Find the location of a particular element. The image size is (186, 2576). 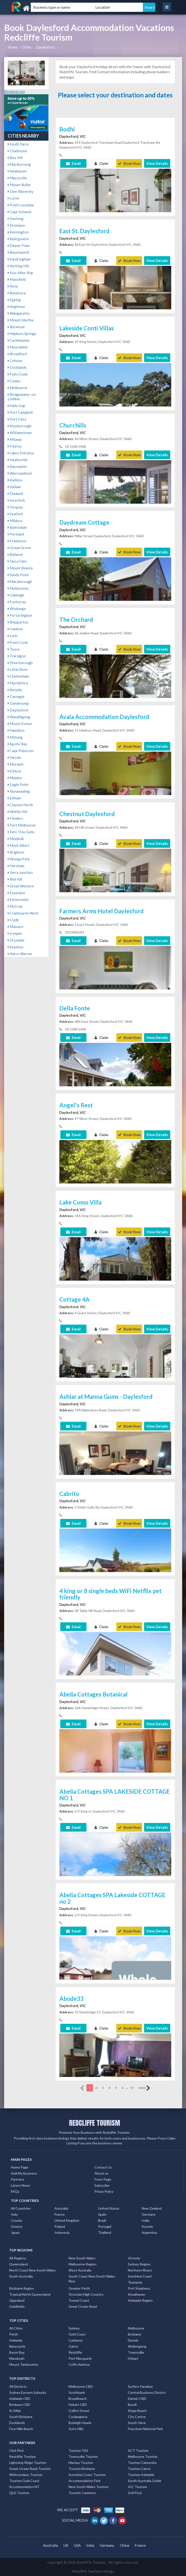

Redcliffe Tourism is located at coordinates (22, 2456).